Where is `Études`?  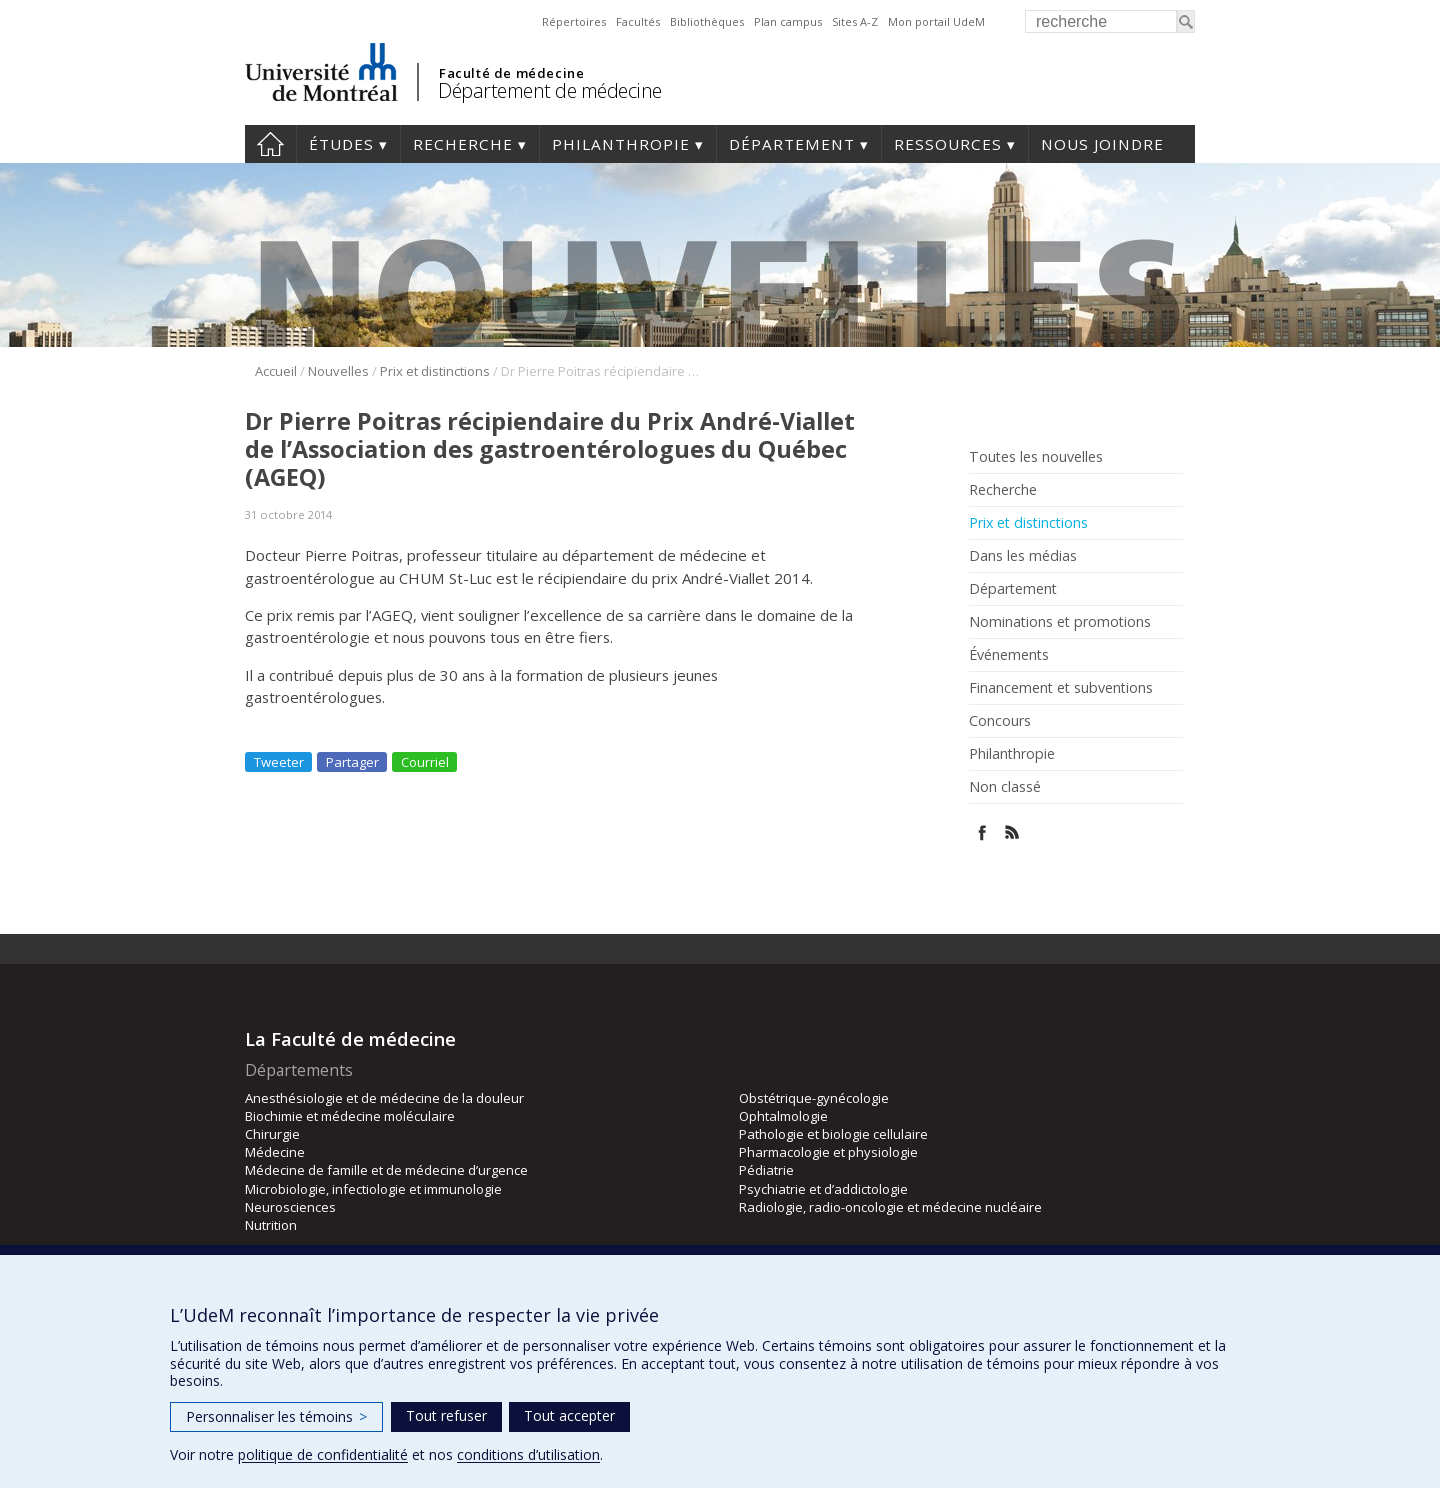
Études is located at coordinates (341, 144).